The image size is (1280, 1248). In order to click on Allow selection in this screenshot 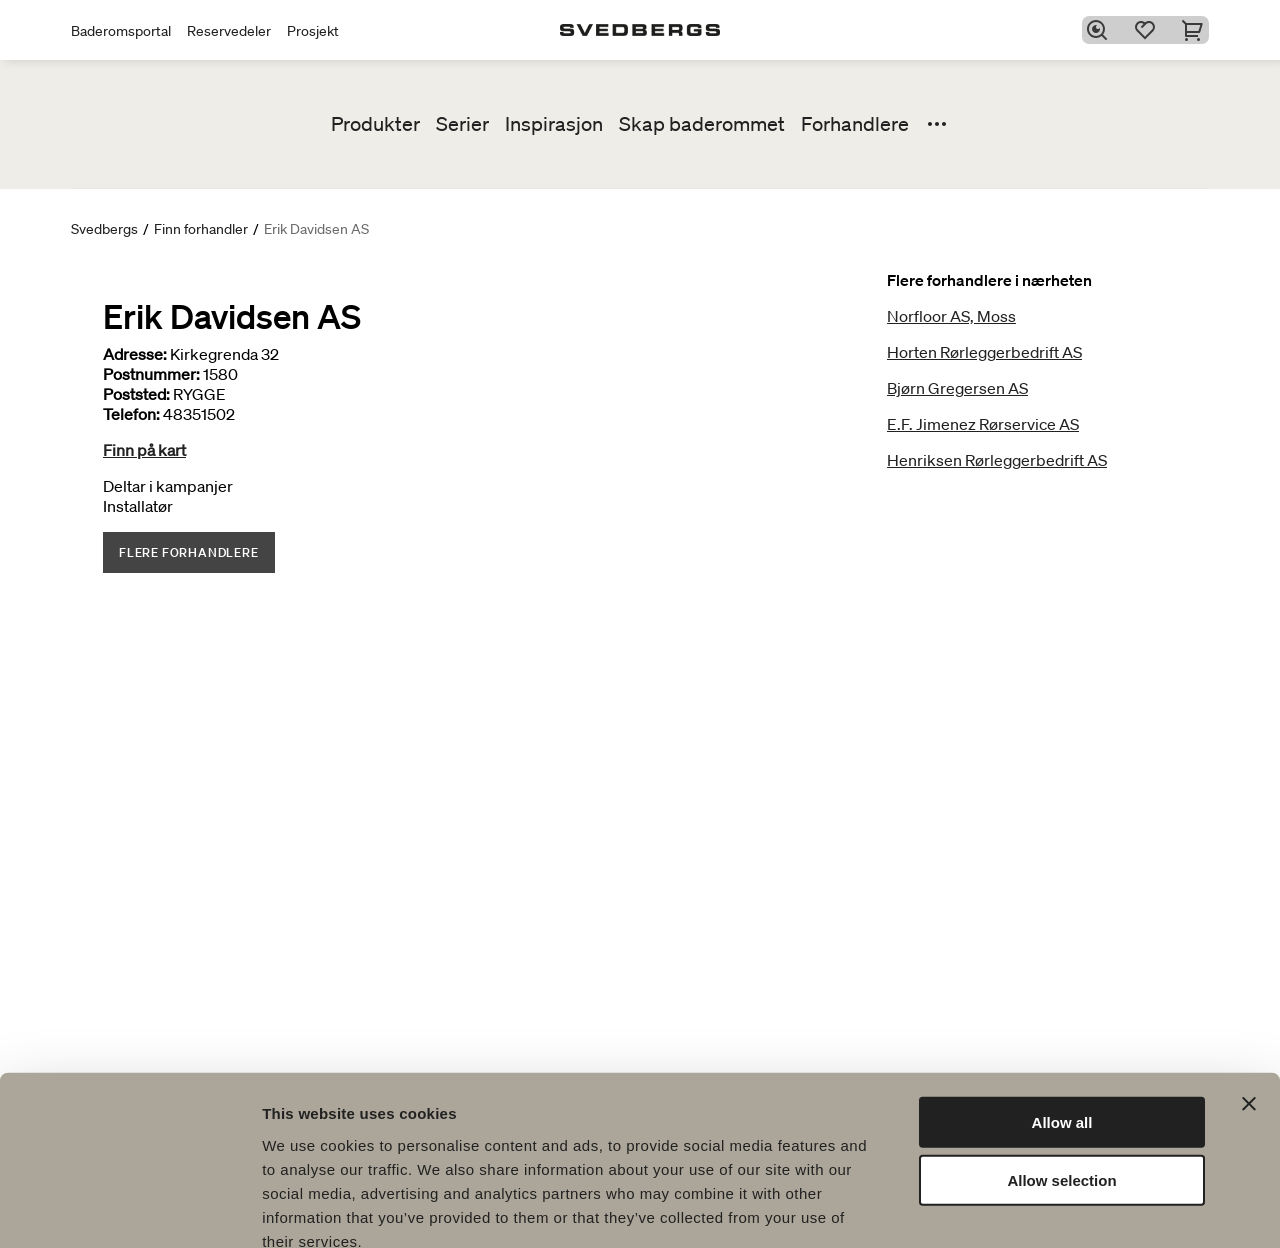, I will do `click(1061, 1067)`.